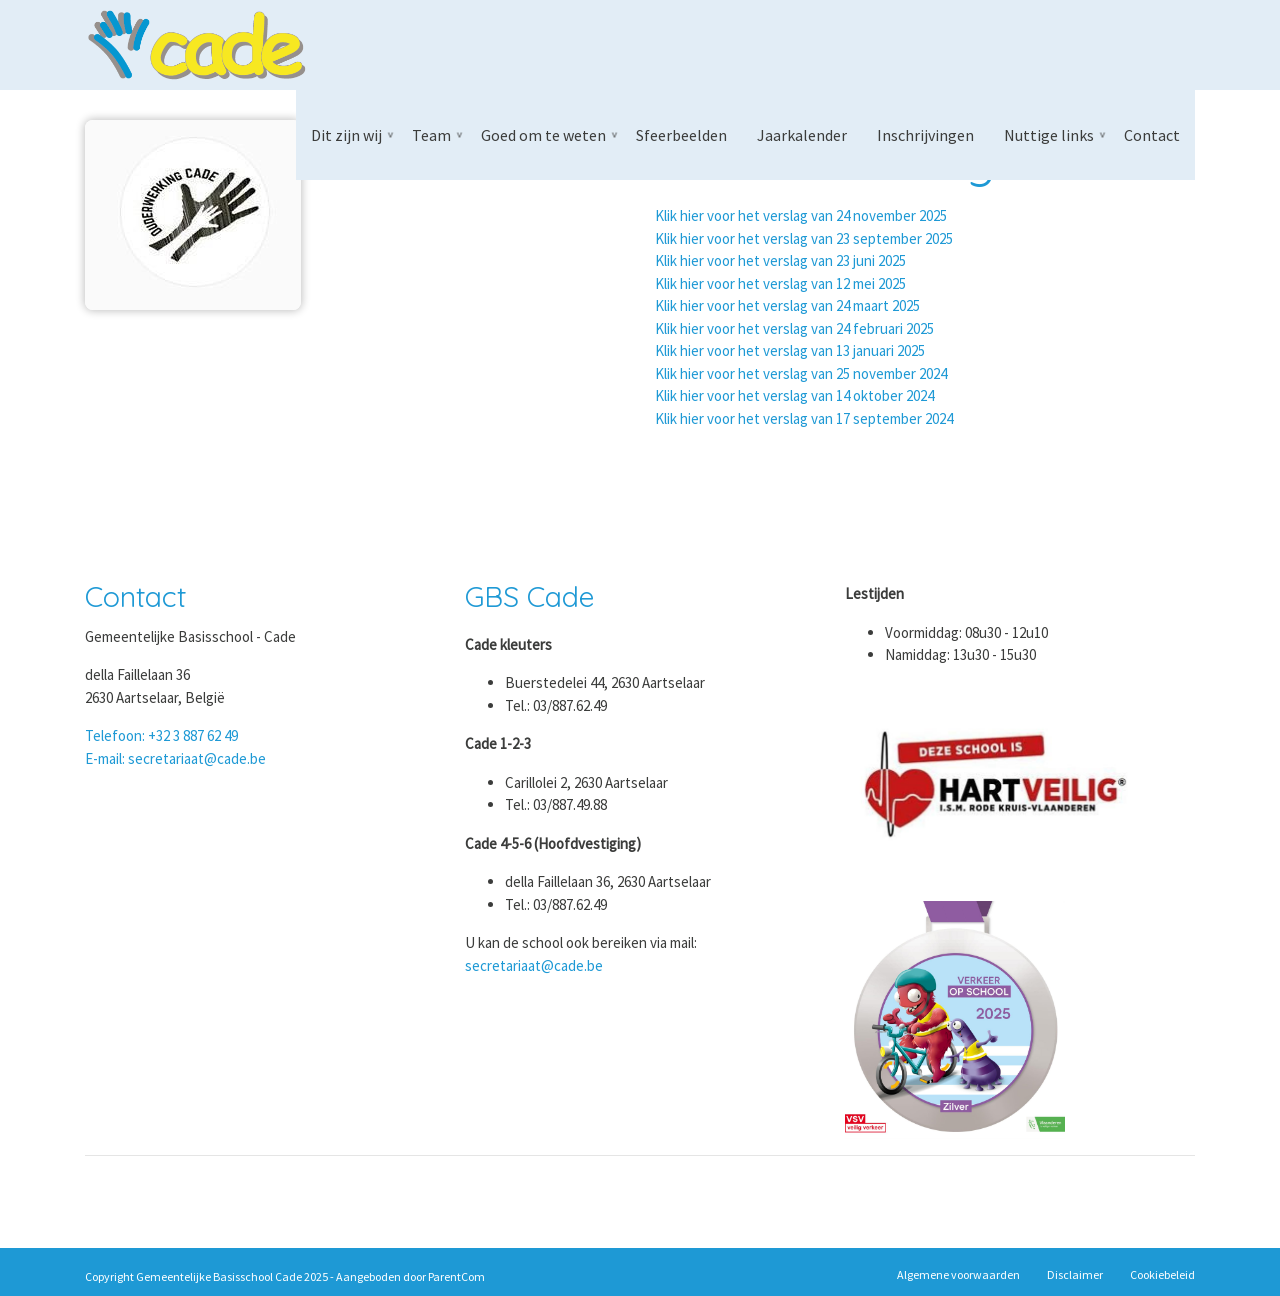  I want to click on Klik hier voor het verslag van 25 november 2024, so click(801, 373).